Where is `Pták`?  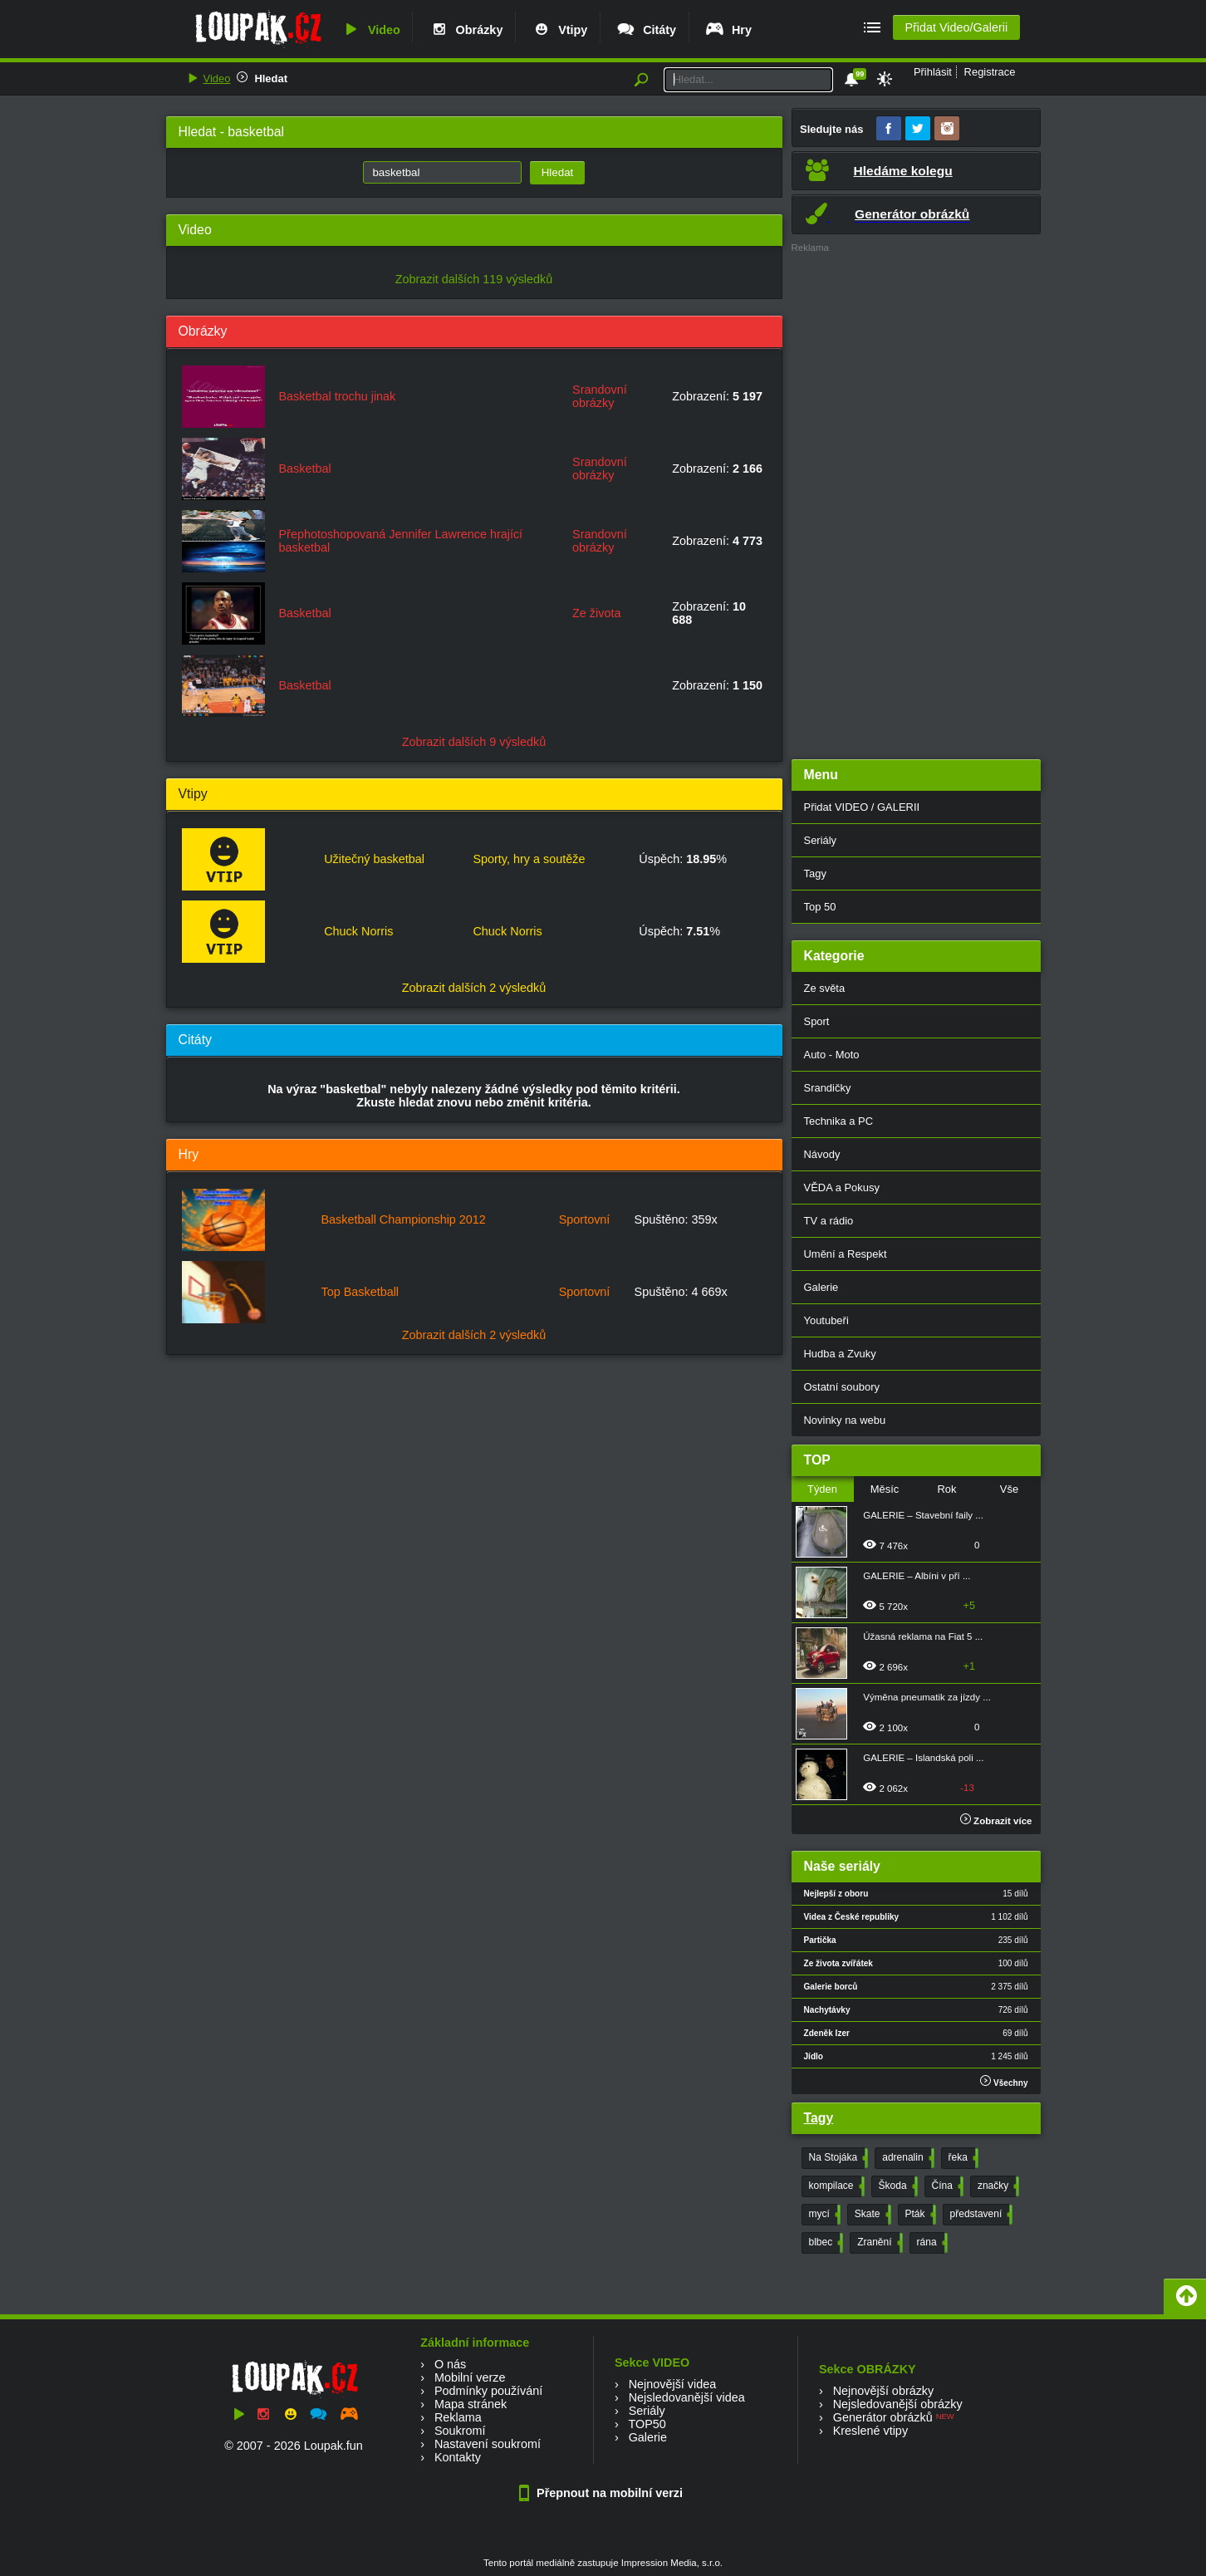 Pták is located at coordinates (919, 2215).